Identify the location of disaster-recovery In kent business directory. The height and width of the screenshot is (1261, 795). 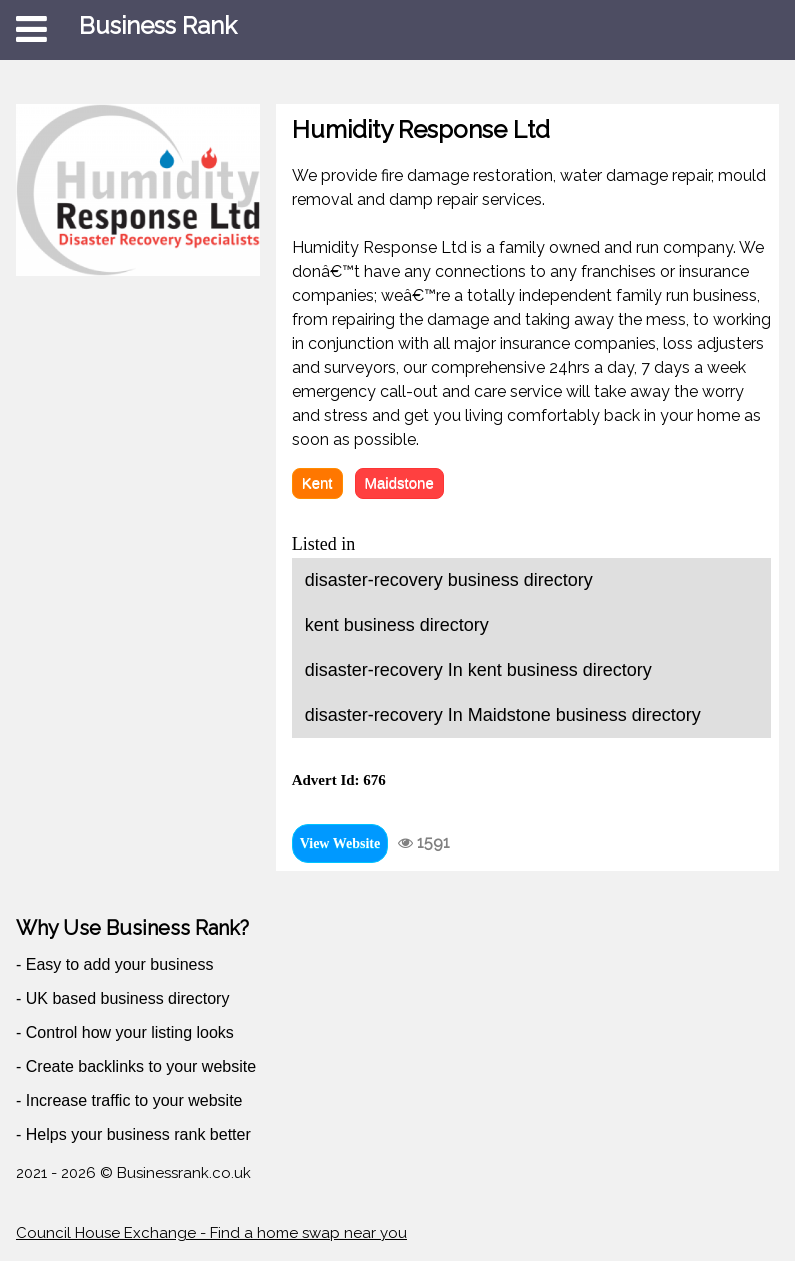
(478, 670).